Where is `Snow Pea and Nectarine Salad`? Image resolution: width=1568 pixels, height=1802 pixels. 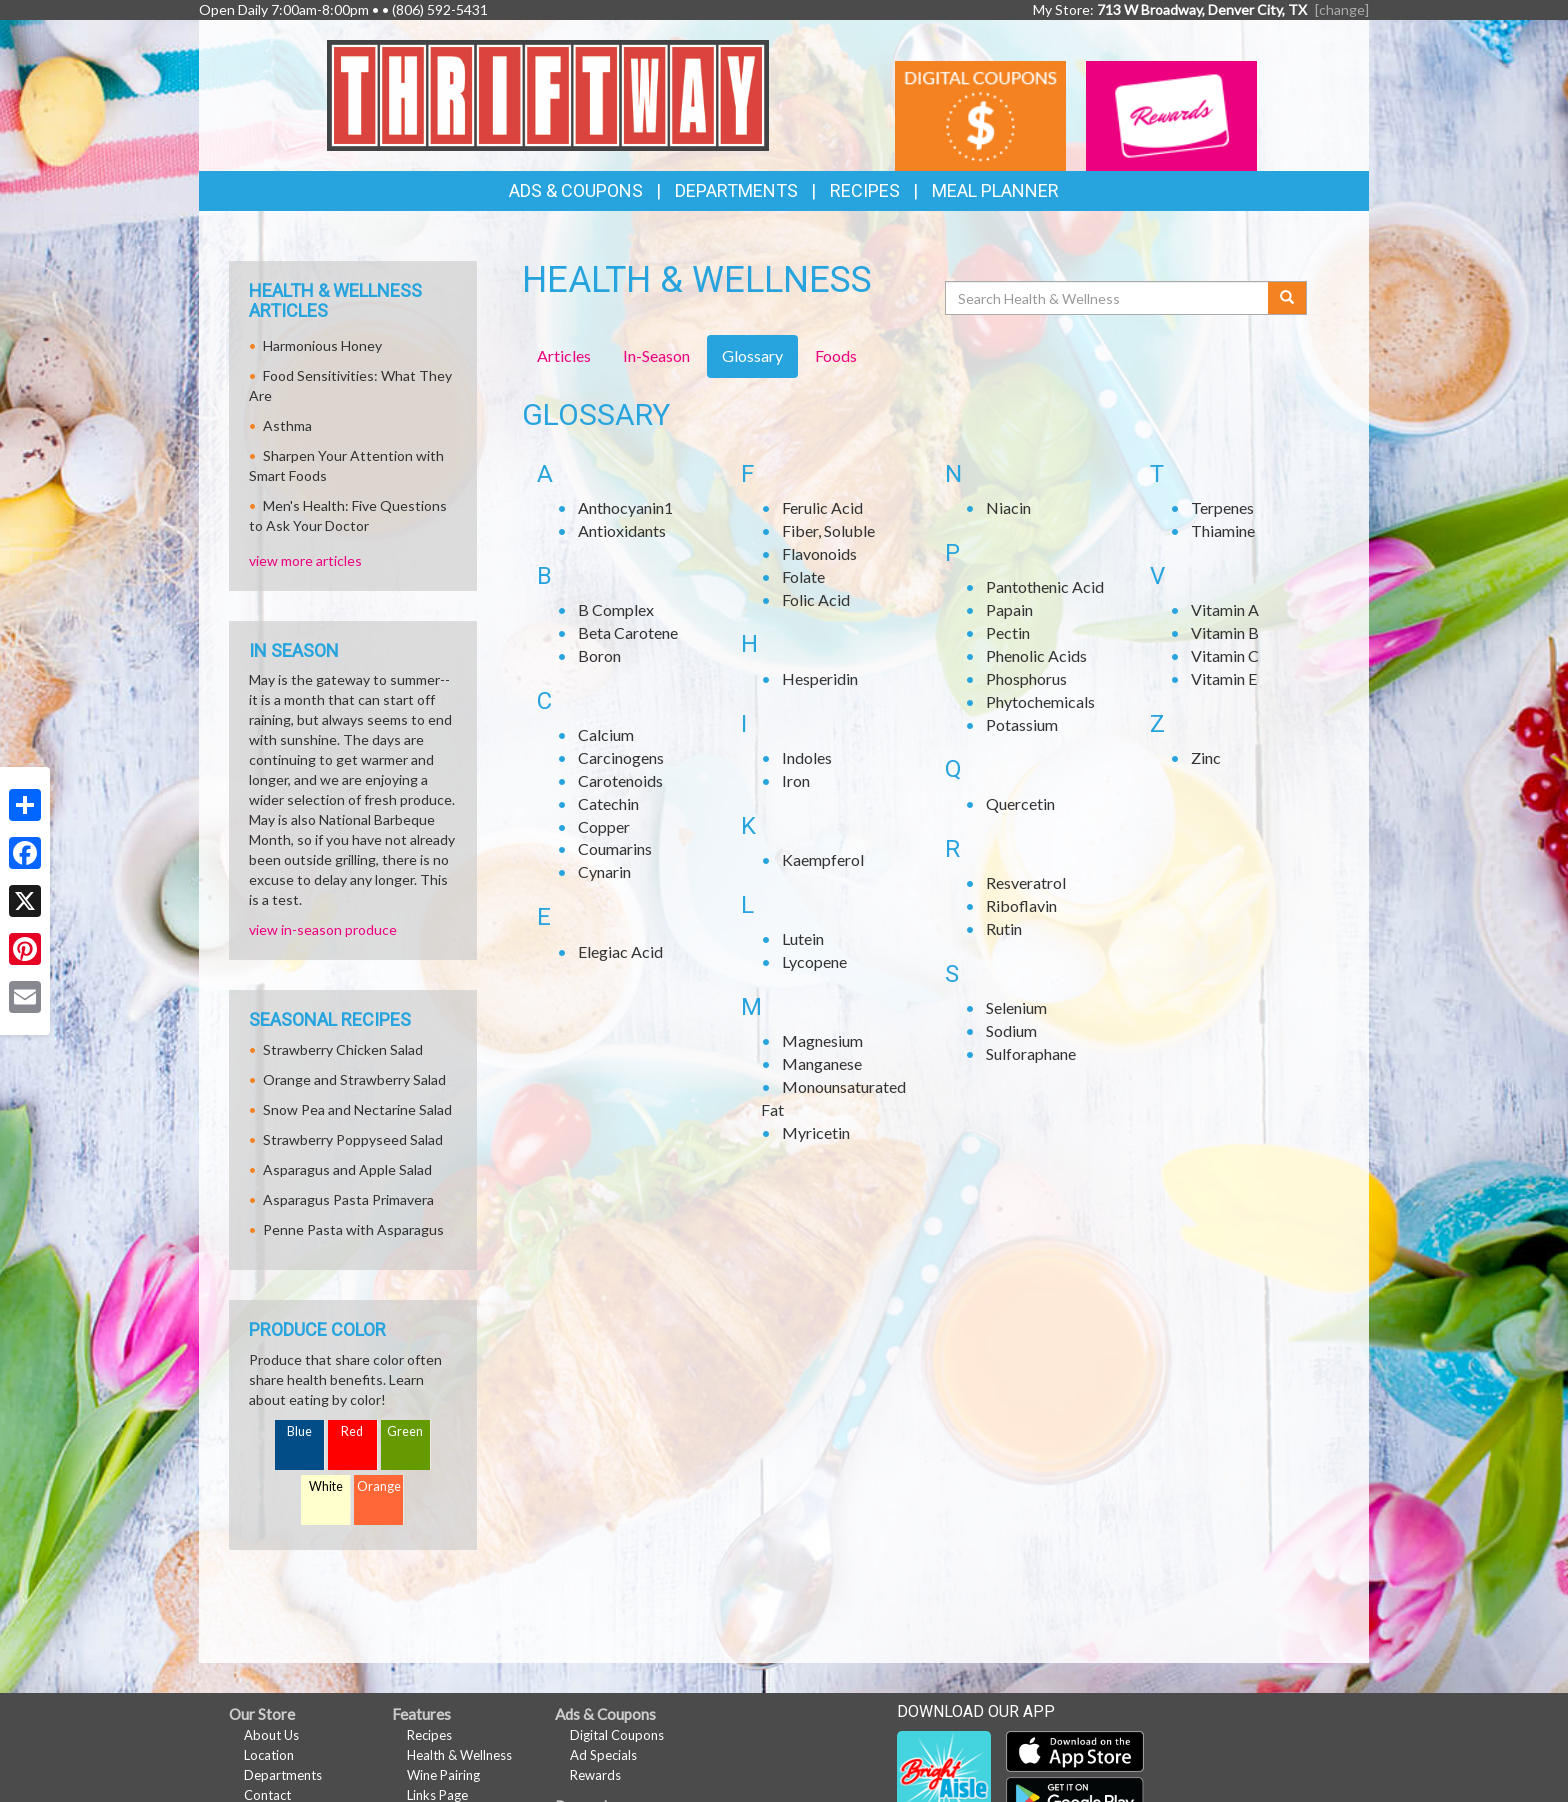
Snow Pea and Nectarine Salad is located at coordinates (357, 1109).